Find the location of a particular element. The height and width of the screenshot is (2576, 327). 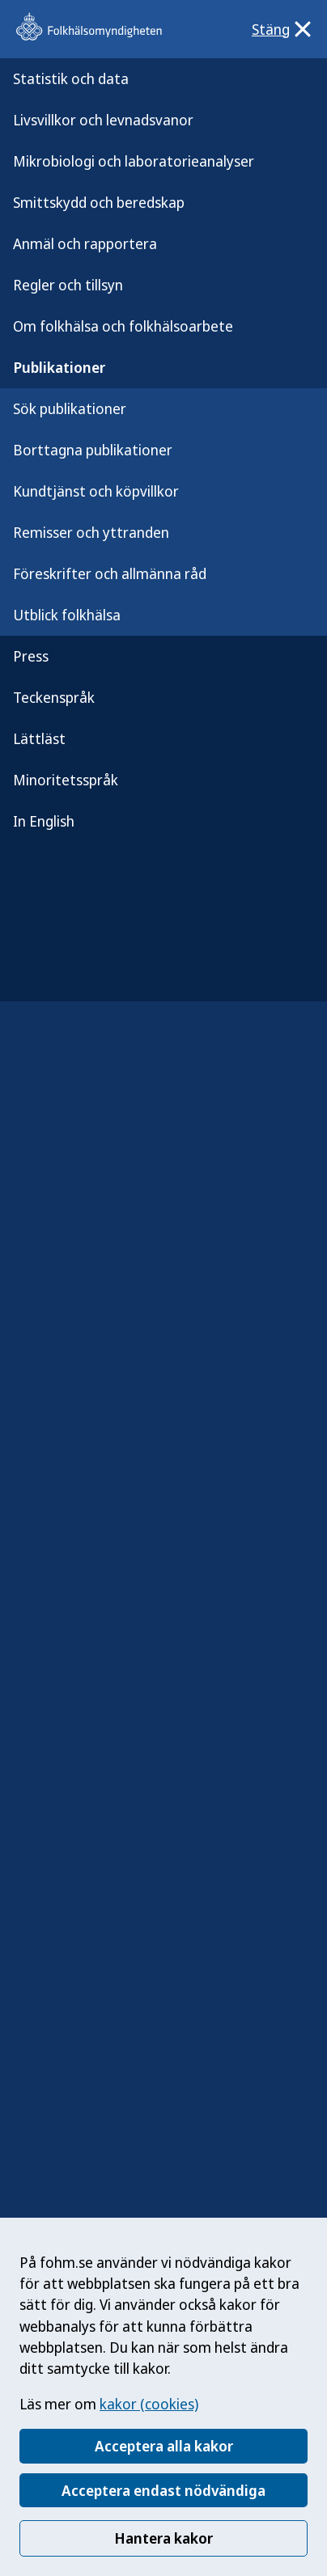

Hantera kakor is located at coordinates (163, 2538).